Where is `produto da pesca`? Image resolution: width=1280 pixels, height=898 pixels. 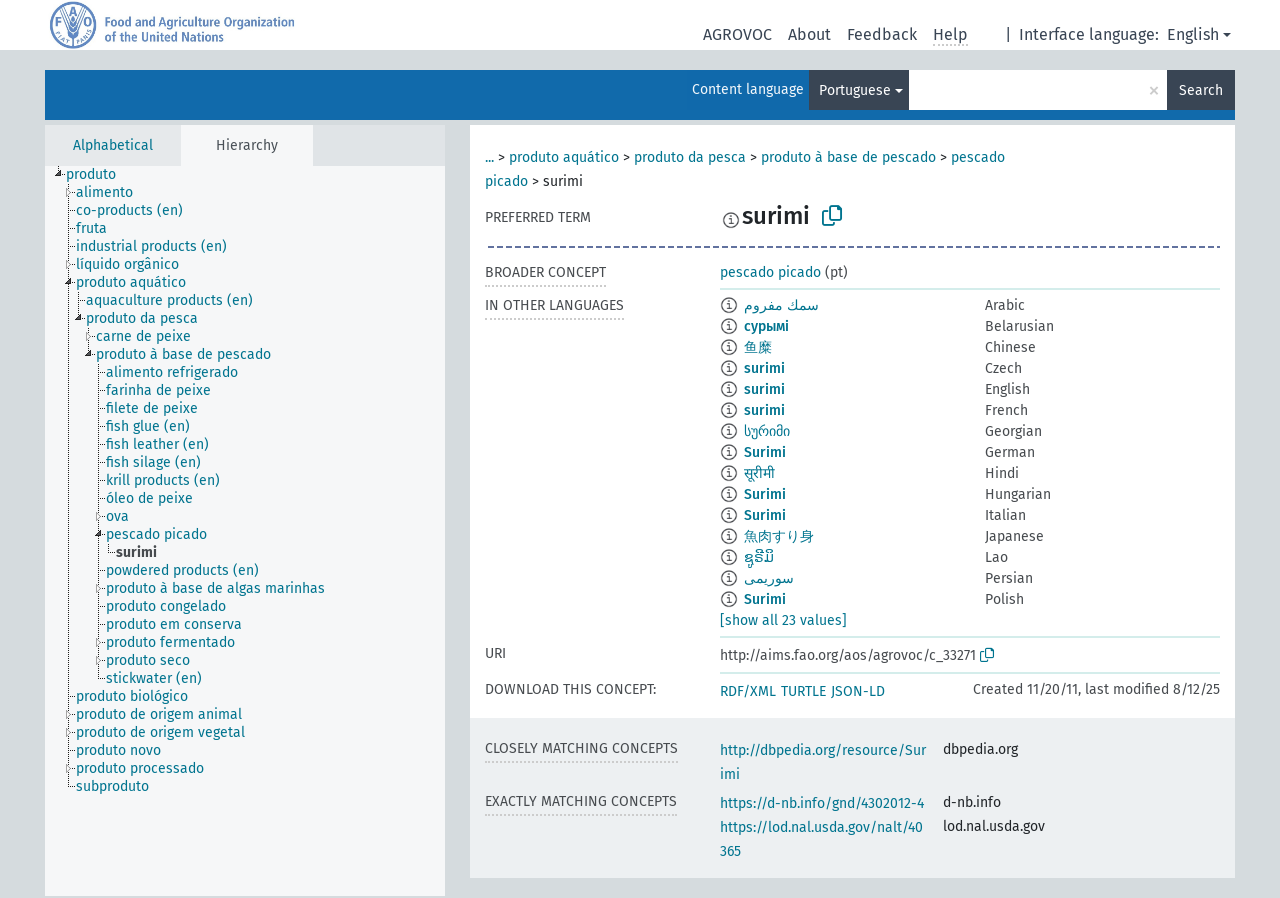 produto da pesca is located at coordinates (690, 157).